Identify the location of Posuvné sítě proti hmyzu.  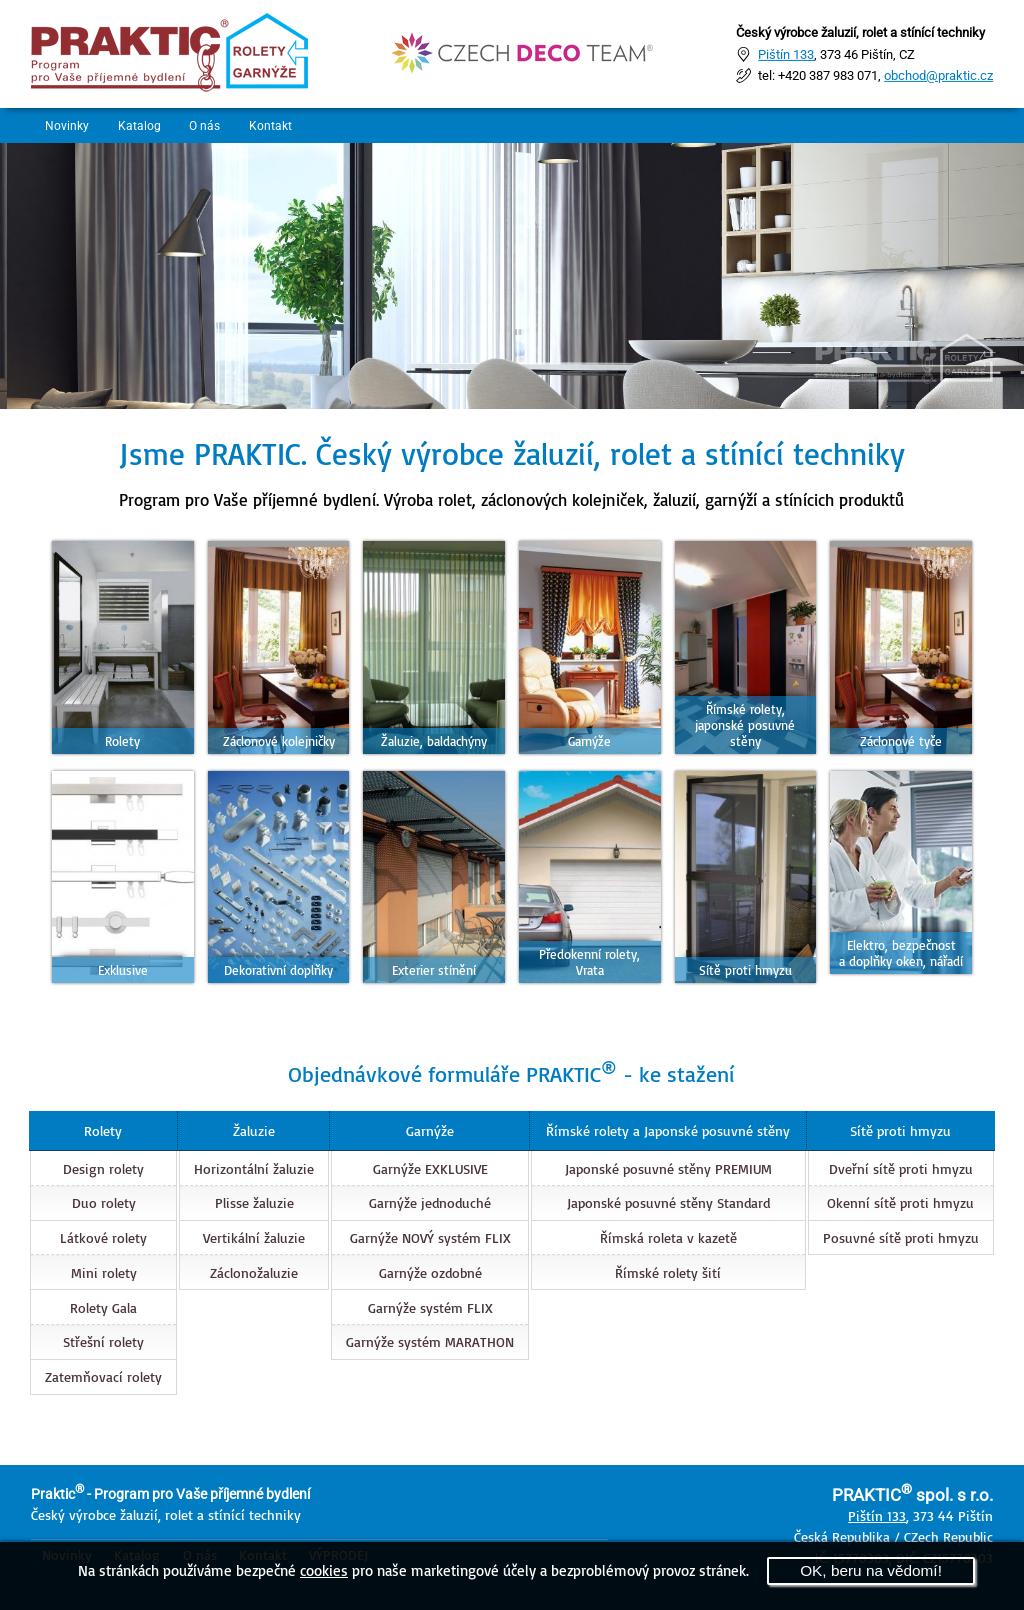
(902, 1237).